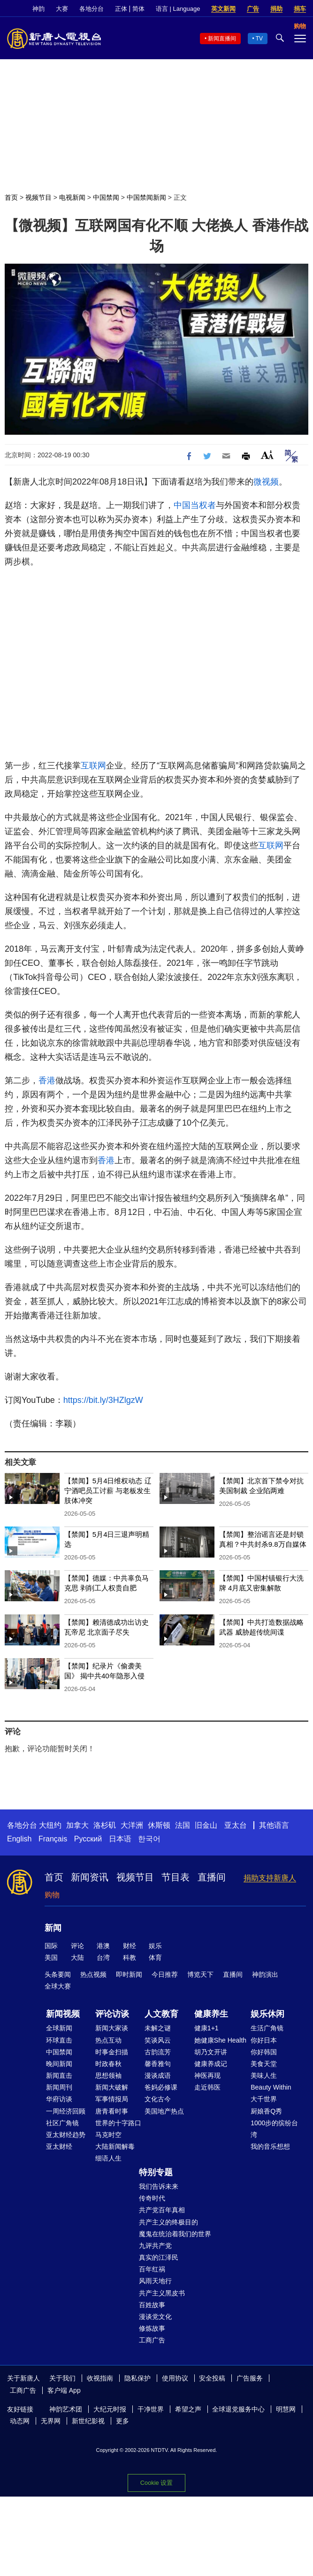 The image size is (313, 2576). Describe the element at coordinates (62, 8) in the screenshot. I see `大赛` at that location.